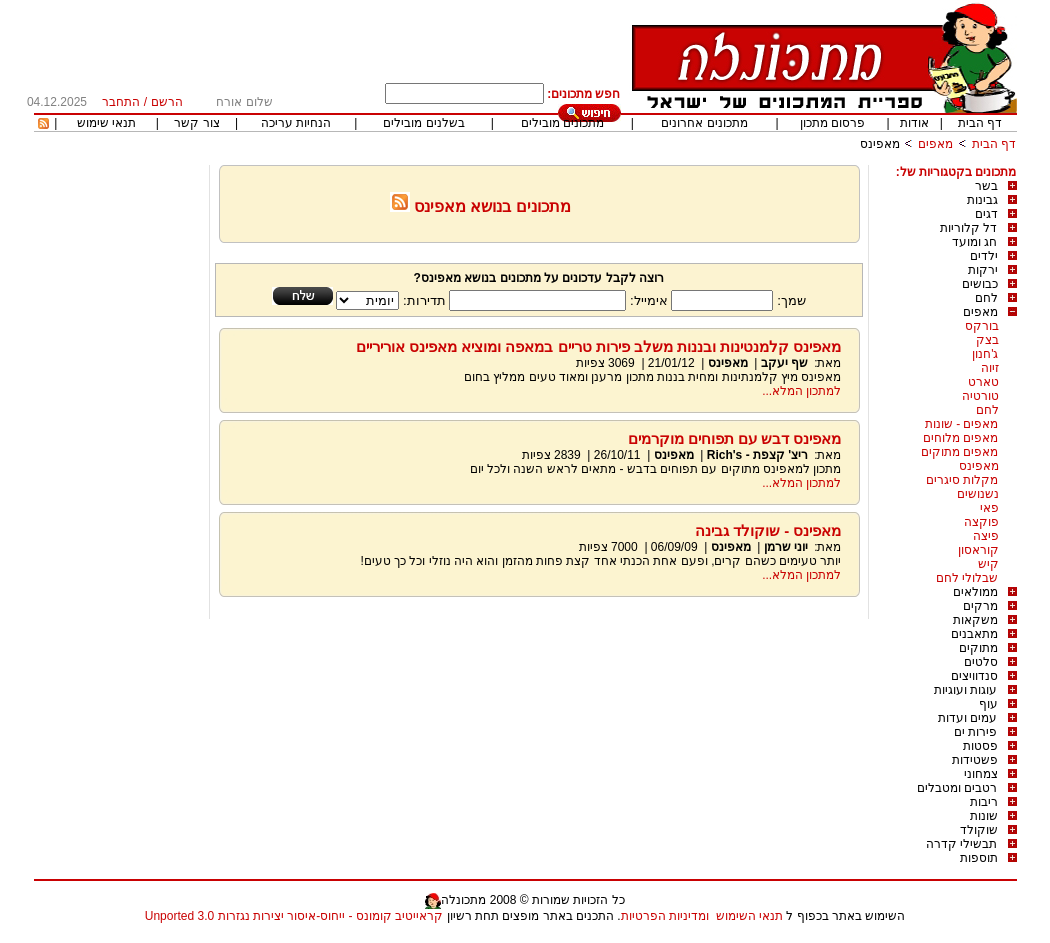  What do you see at coordinates (914, 123) in the screenshot?
I see `אודות` at bounding box center [914, 123].